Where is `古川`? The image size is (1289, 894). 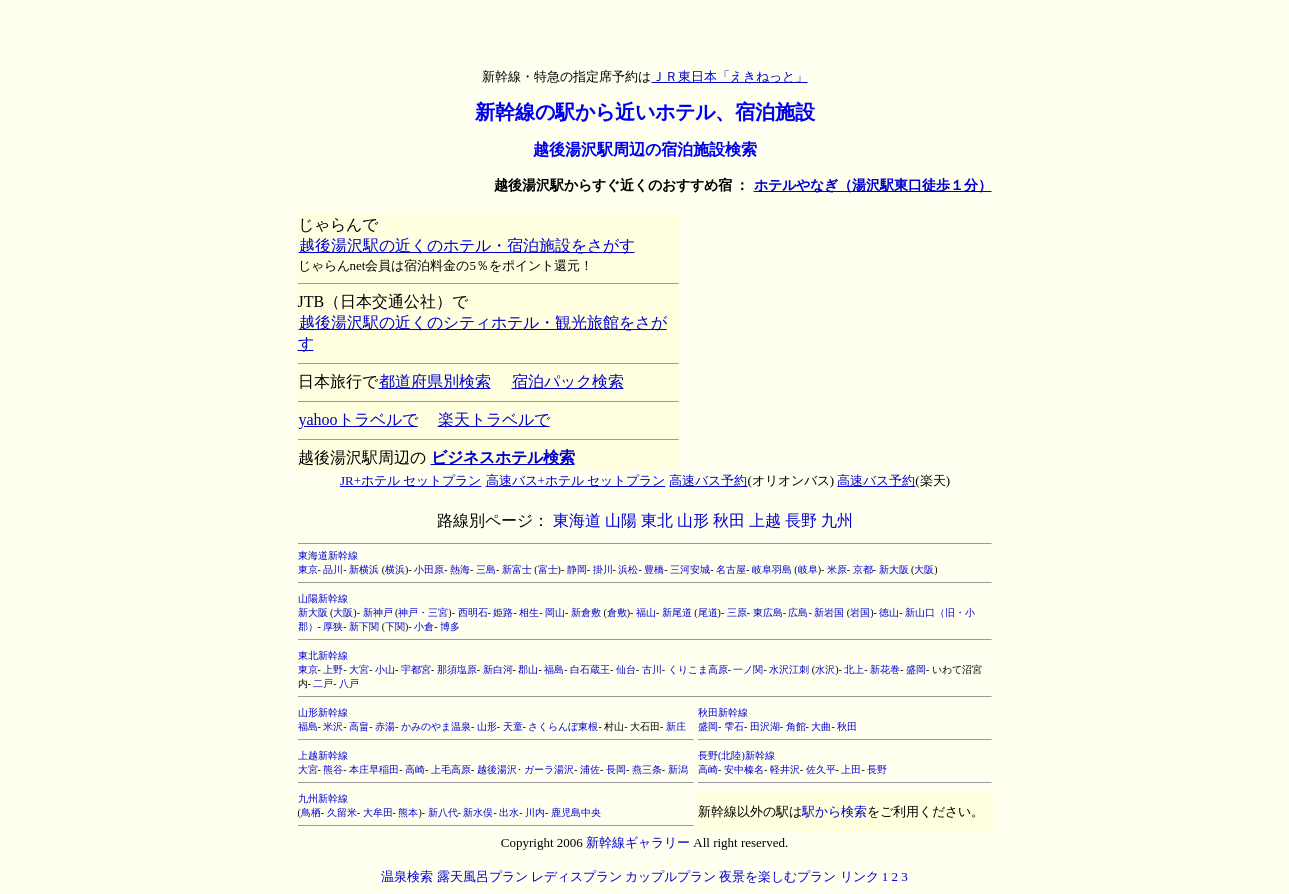 古川 is located at coordinates (652, 669).